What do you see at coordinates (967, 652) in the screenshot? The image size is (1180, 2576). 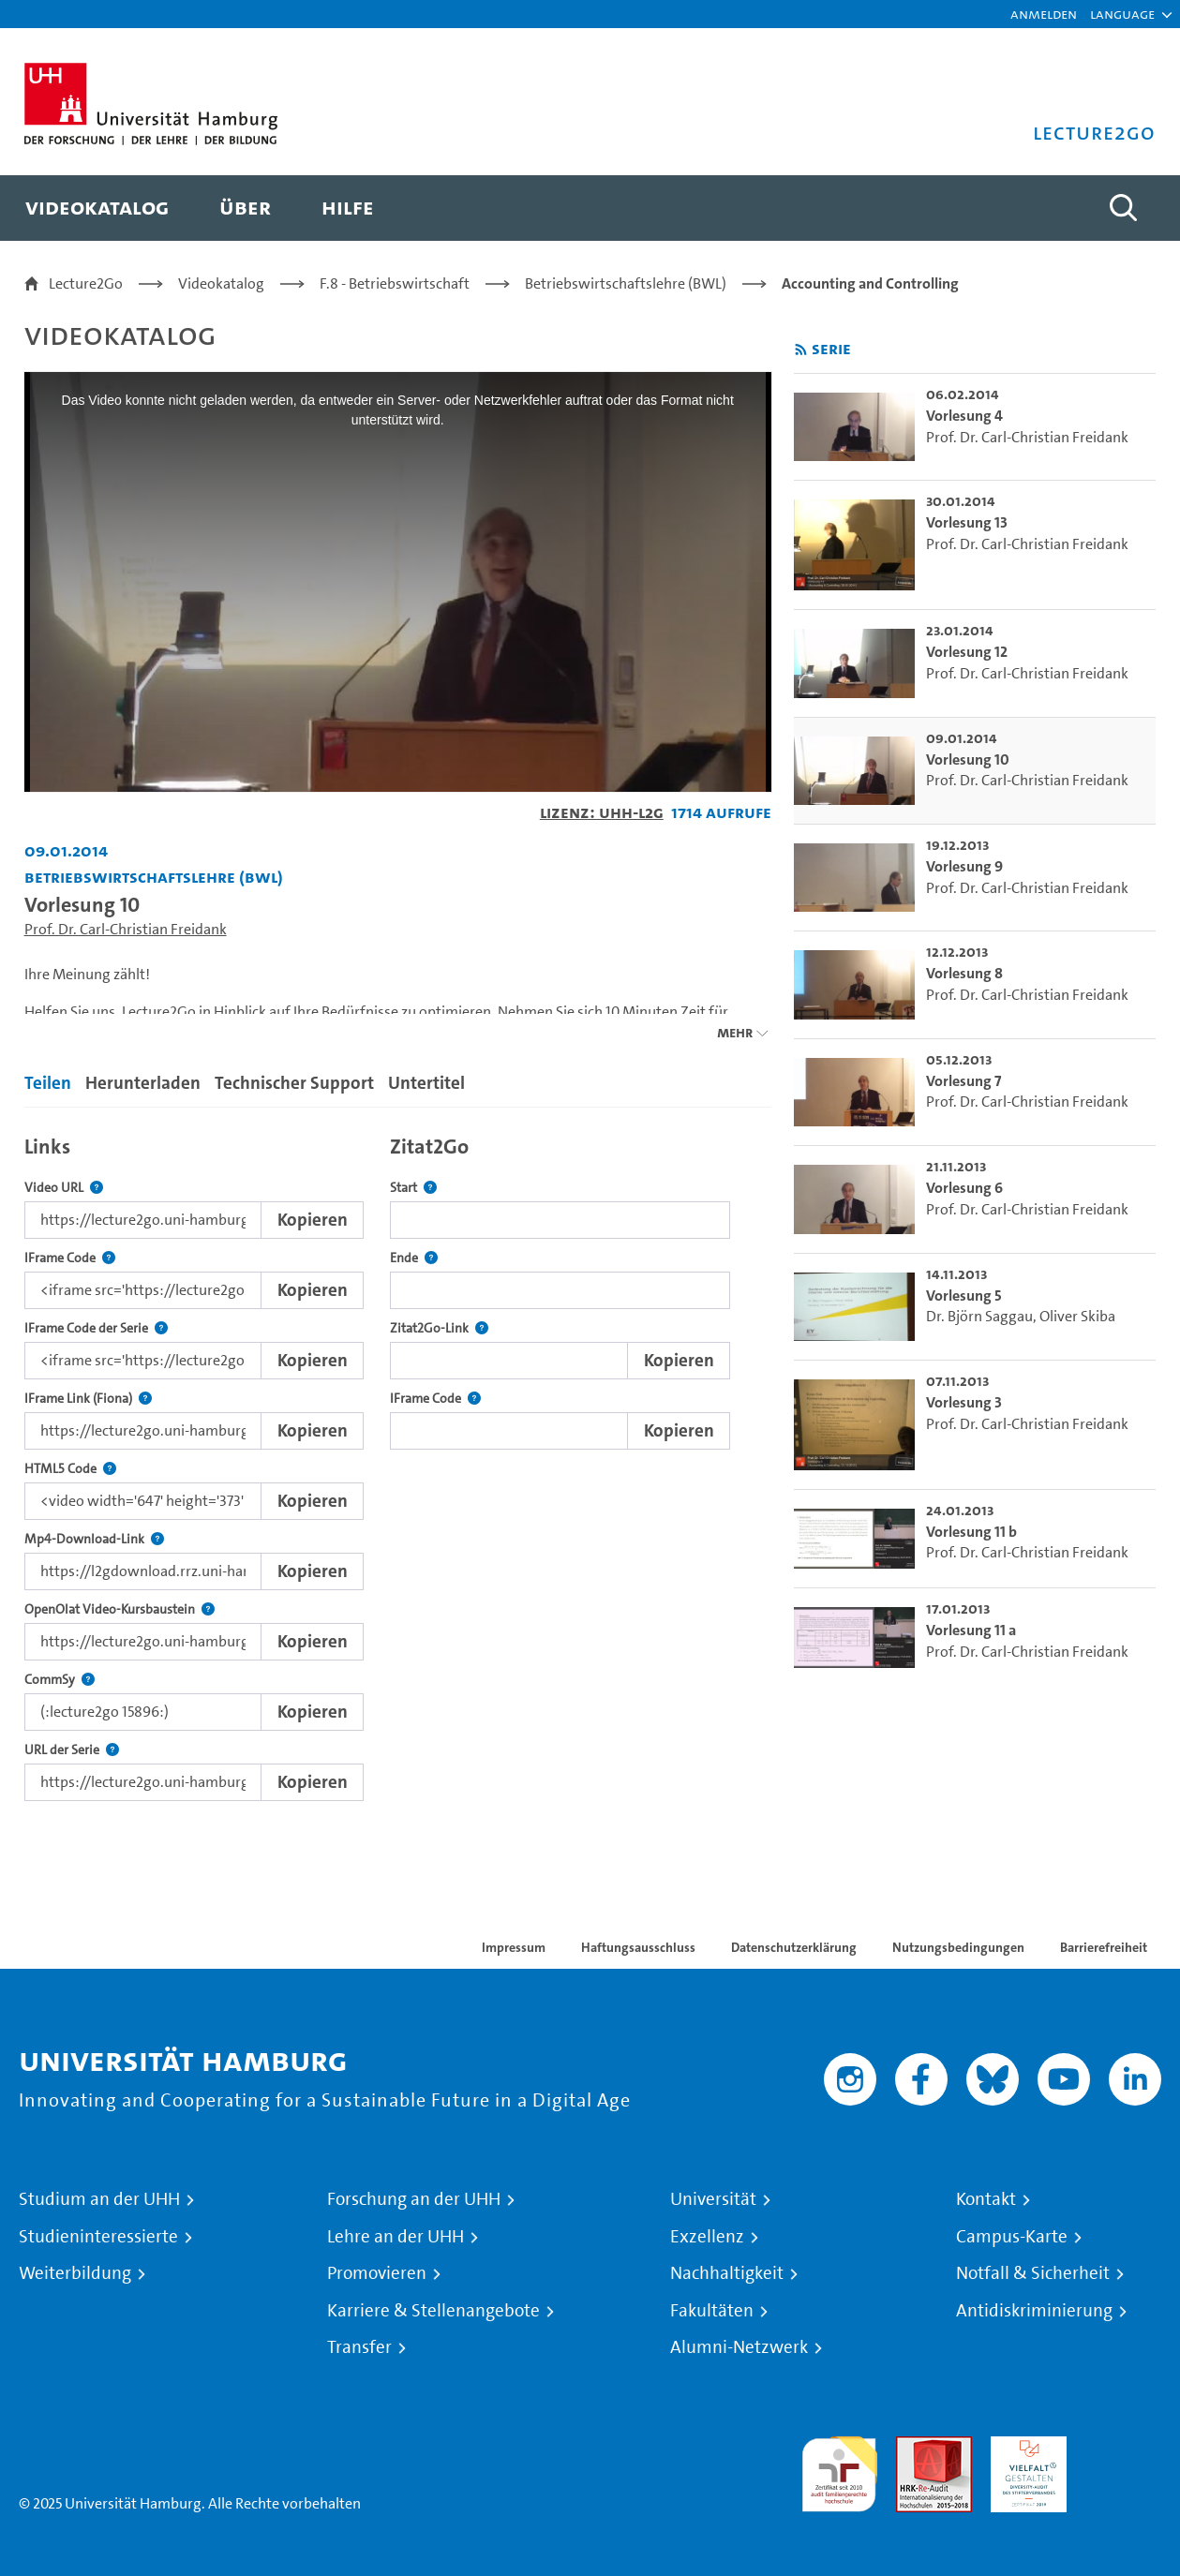 I see `Vorlesung 12 [go-to-video: Vorlesung 12]` at bounding box center [967, 652].